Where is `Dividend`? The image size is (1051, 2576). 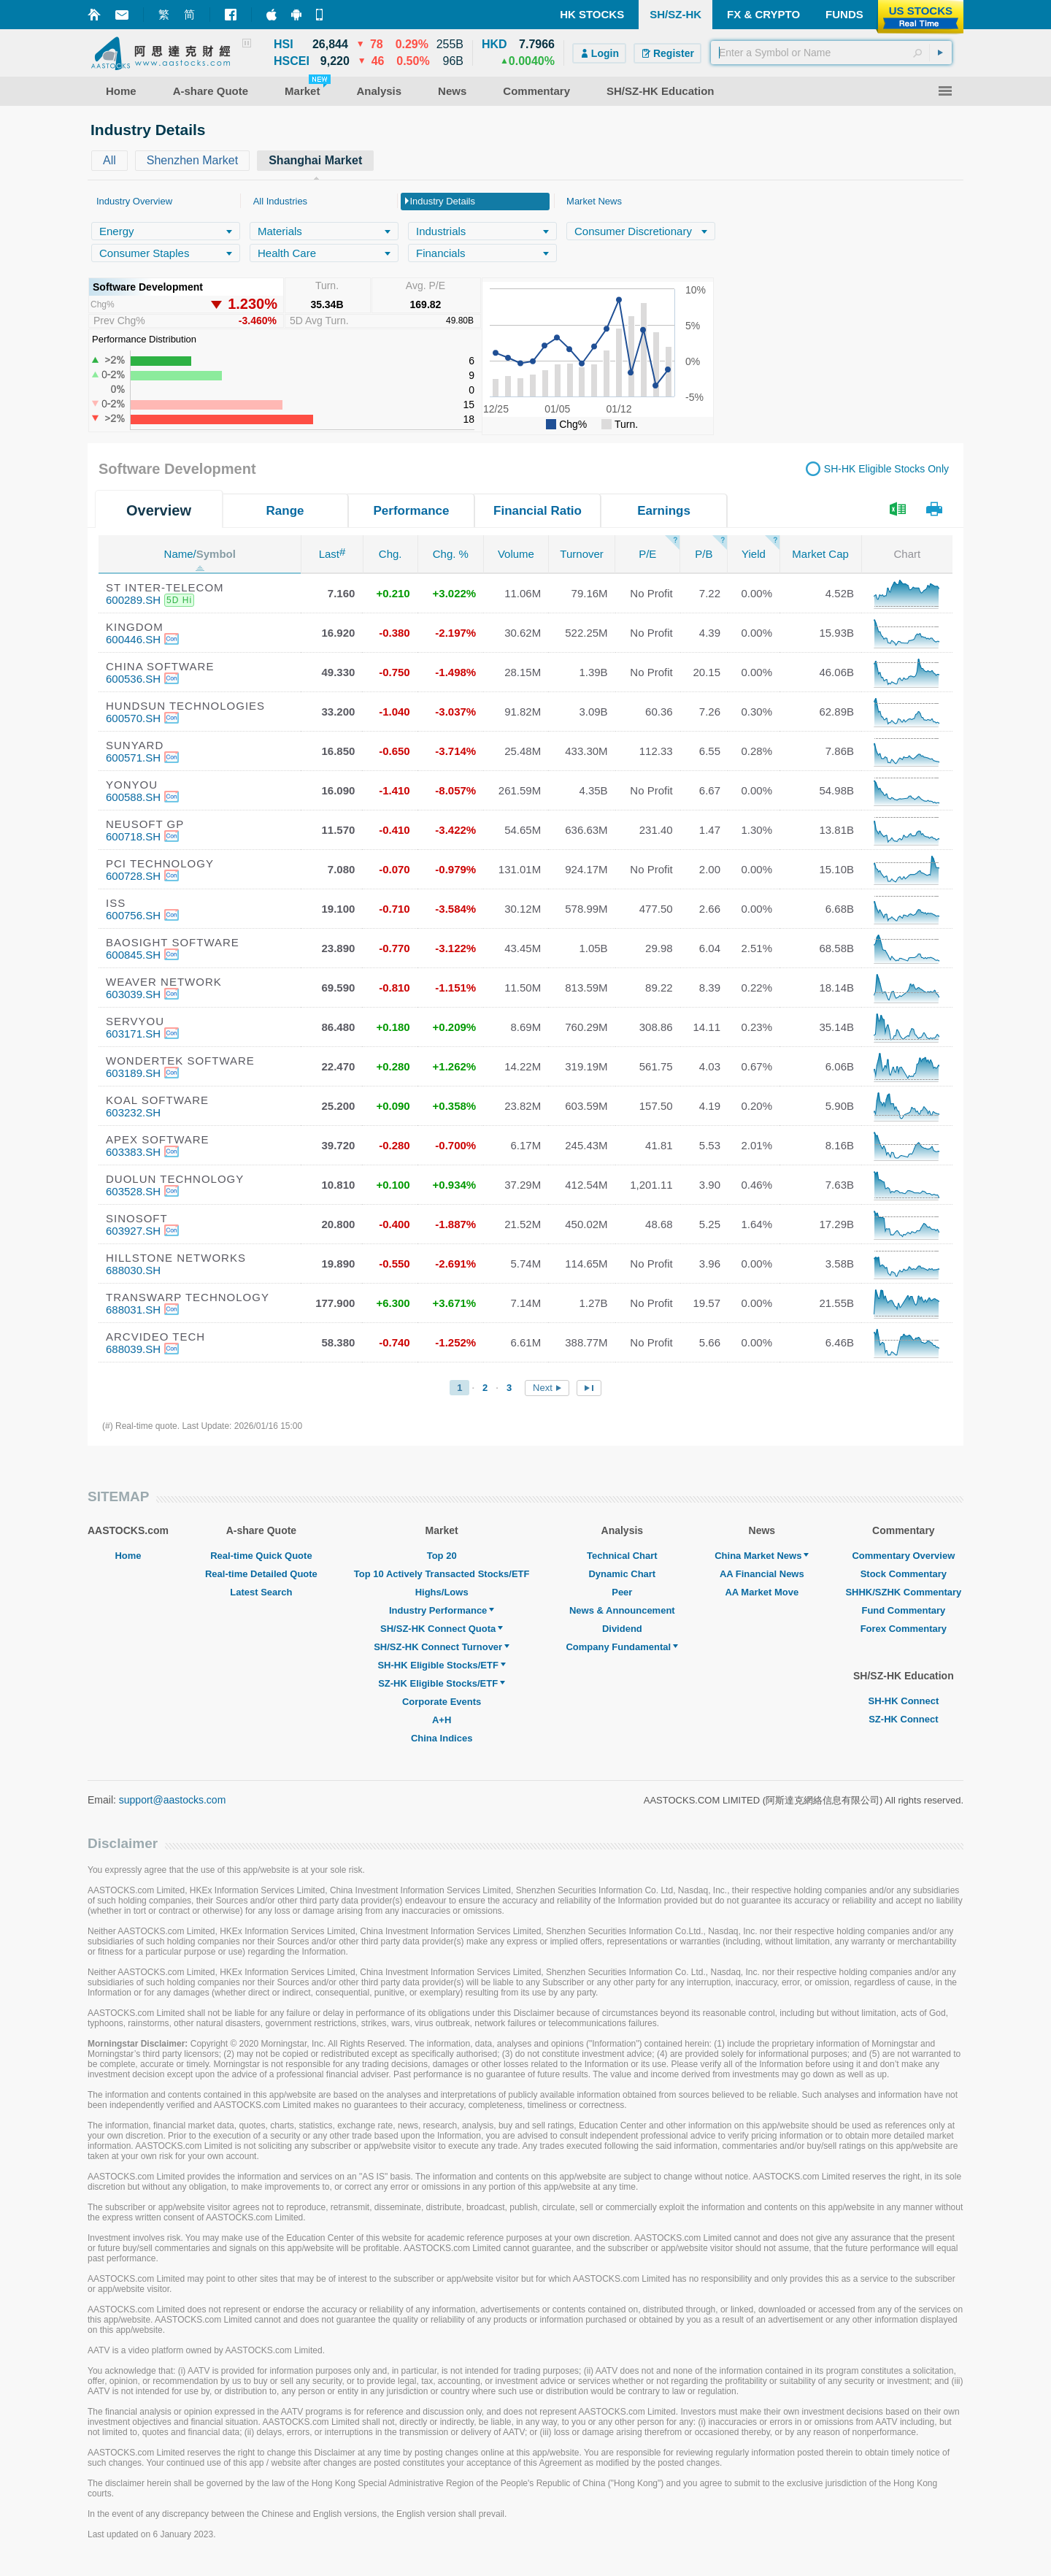 Dividend is located at coordinates (622, 1628).